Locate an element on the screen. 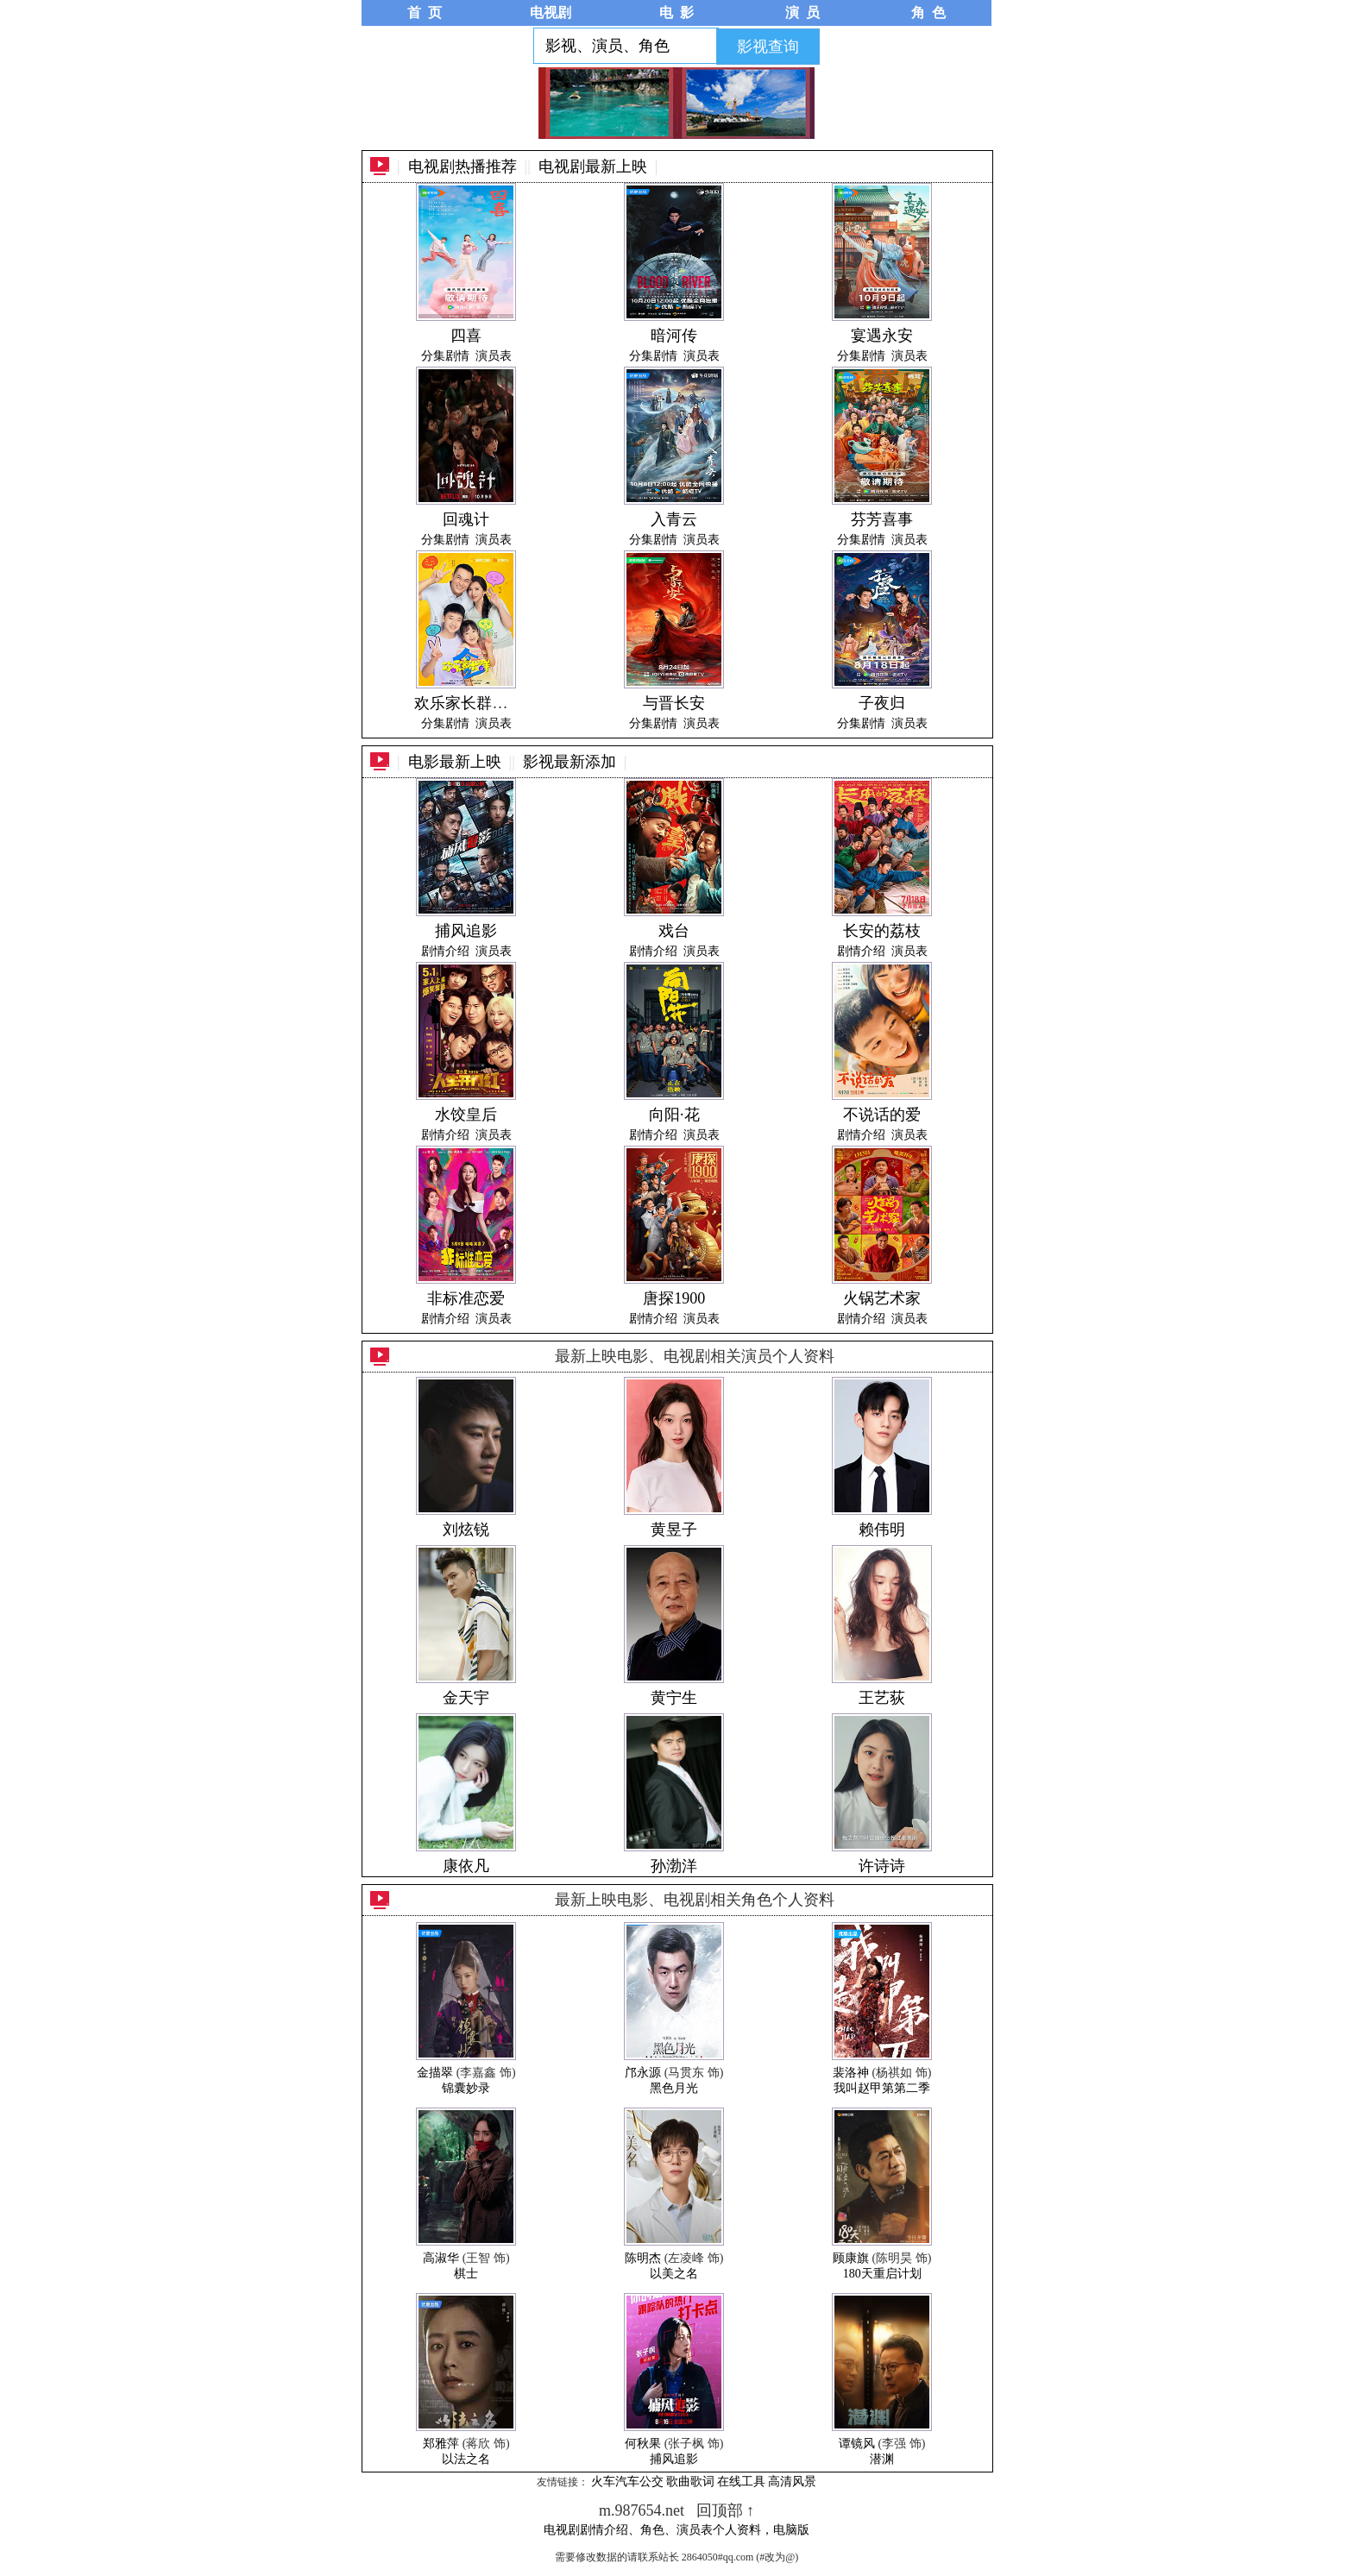 This screenshot has height=2576, width=1353. 谭镜风 is located at coordinates (857, 2443).